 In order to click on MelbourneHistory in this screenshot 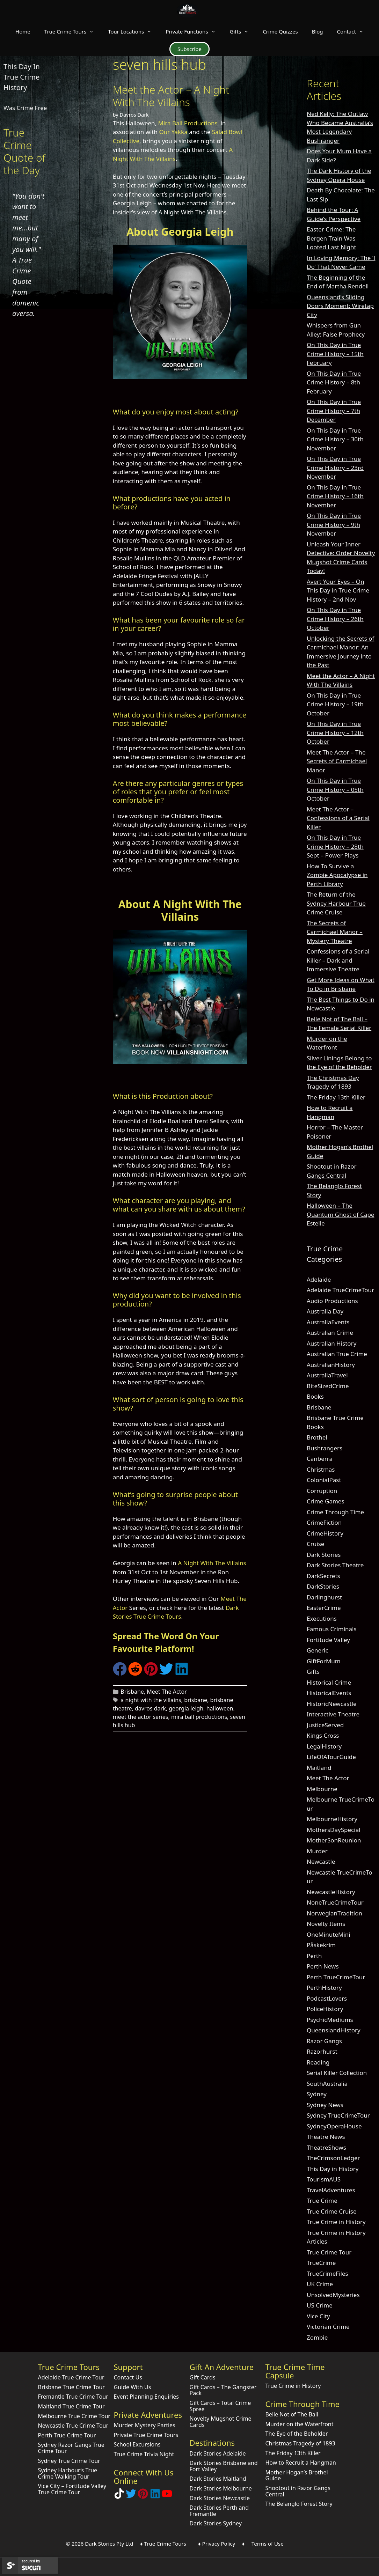, I will do `click(332, 1819)`.